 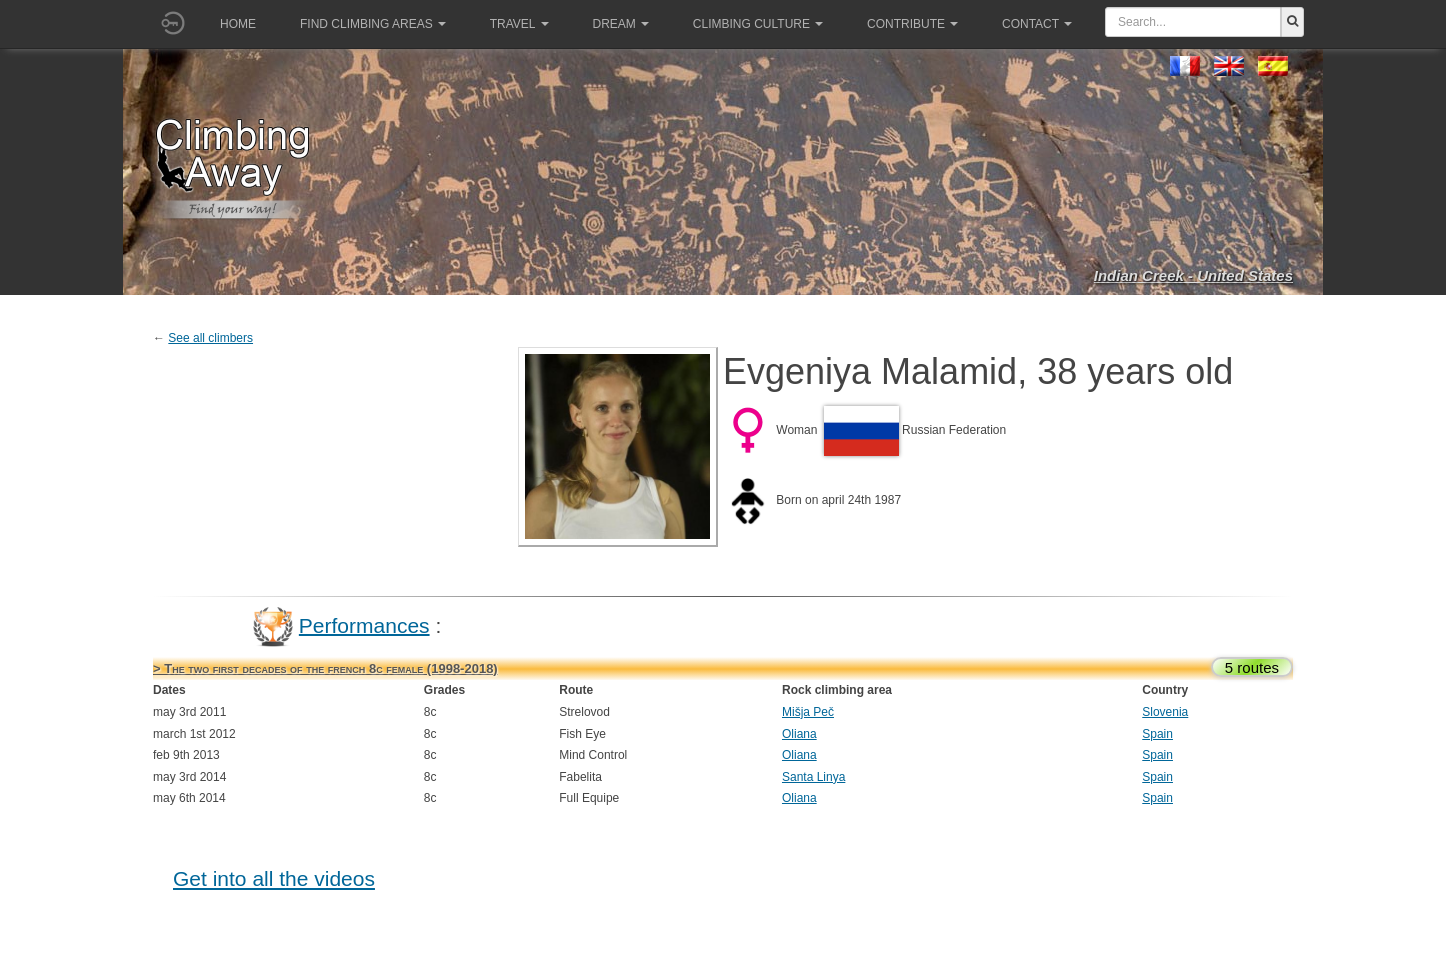 I want to click on Travel, so click(x=519, y=24).